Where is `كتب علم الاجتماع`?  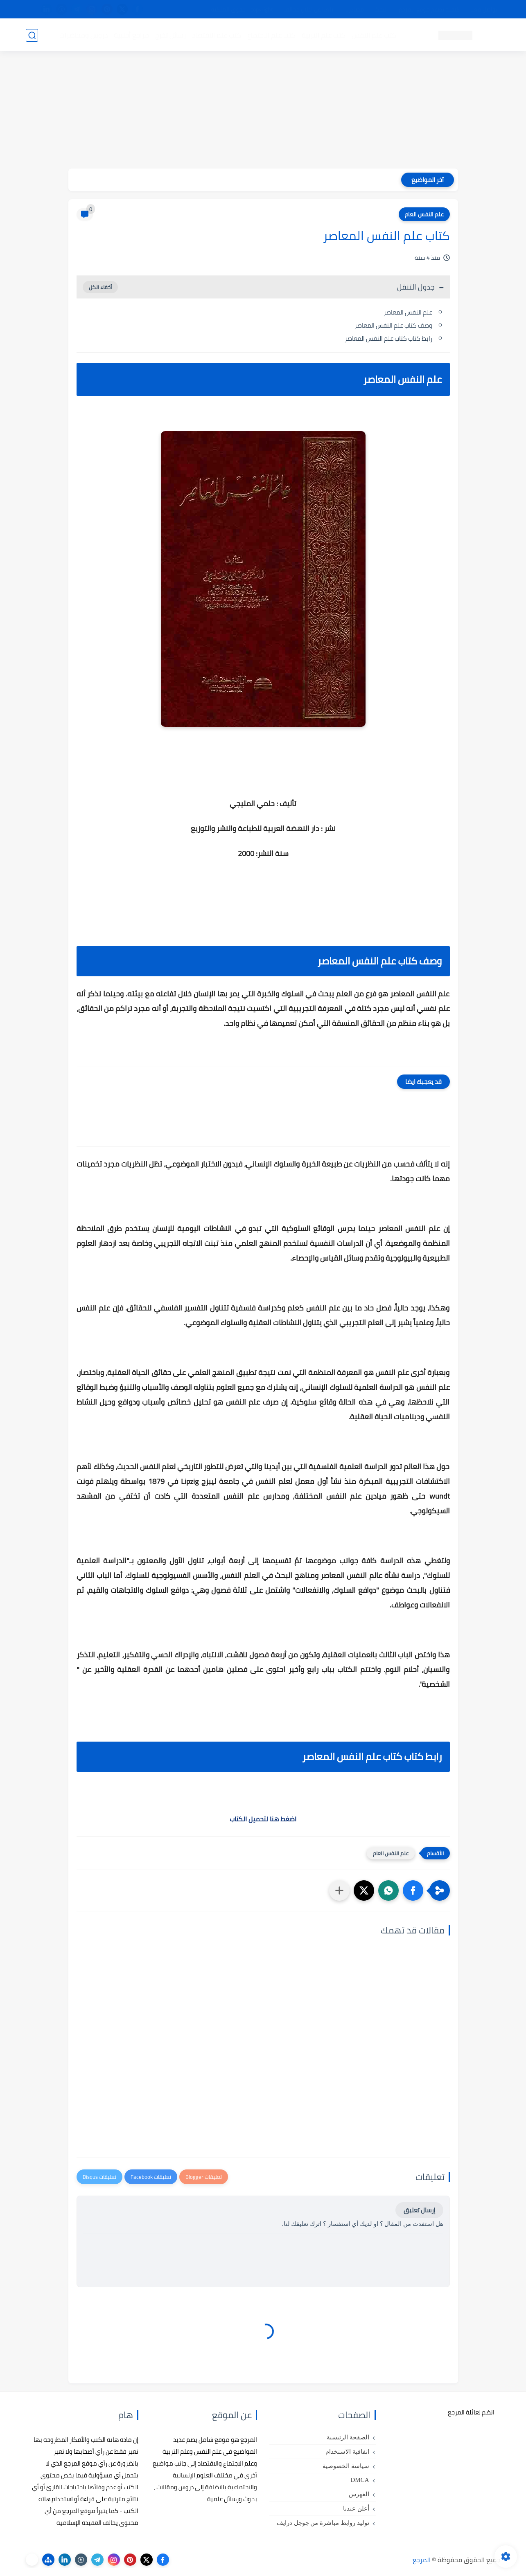 كتب علم الاجتماع is located at coordinates (271, 35).